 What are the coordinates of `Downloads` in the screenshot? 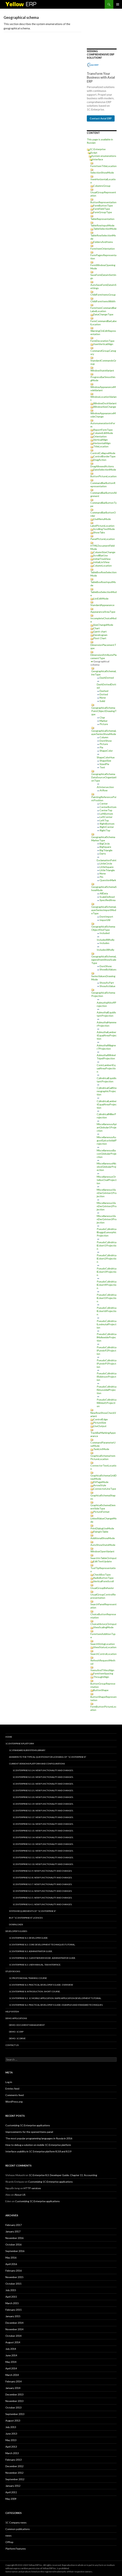 It's located at (16, 1924).